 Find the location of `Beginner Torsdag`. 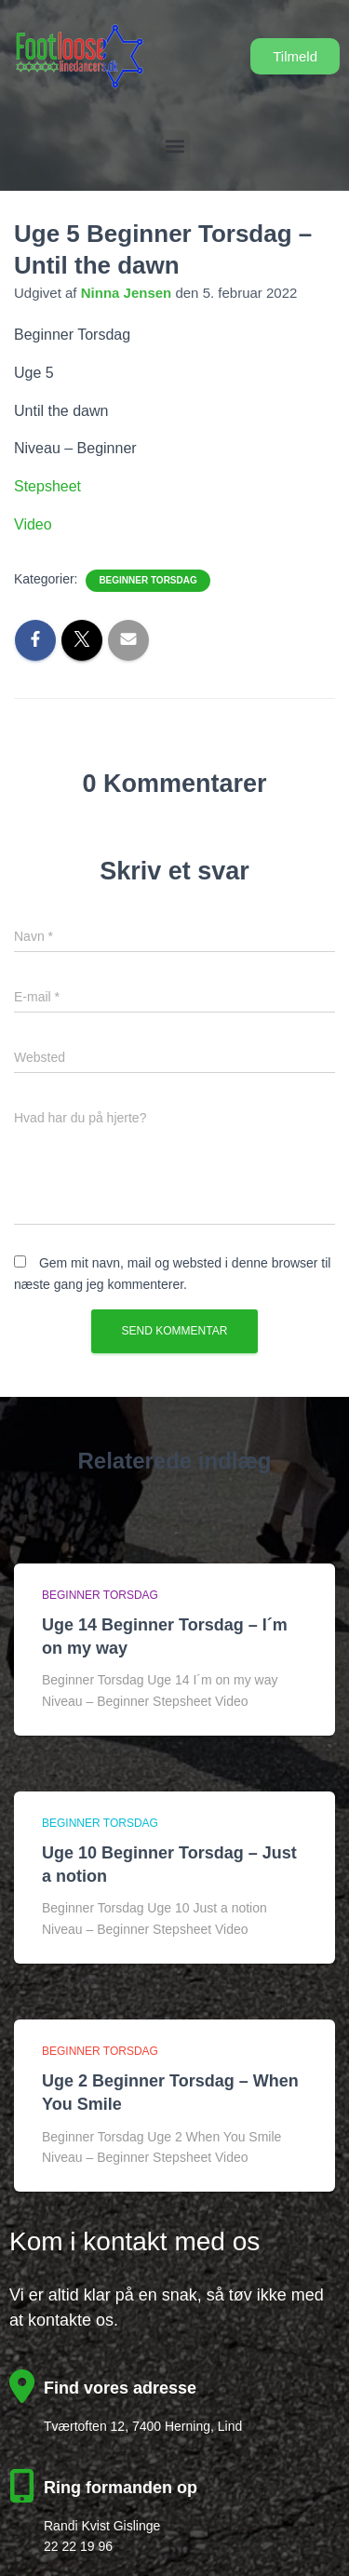

Beginner Torsdag is located at coordinates (147, 580).